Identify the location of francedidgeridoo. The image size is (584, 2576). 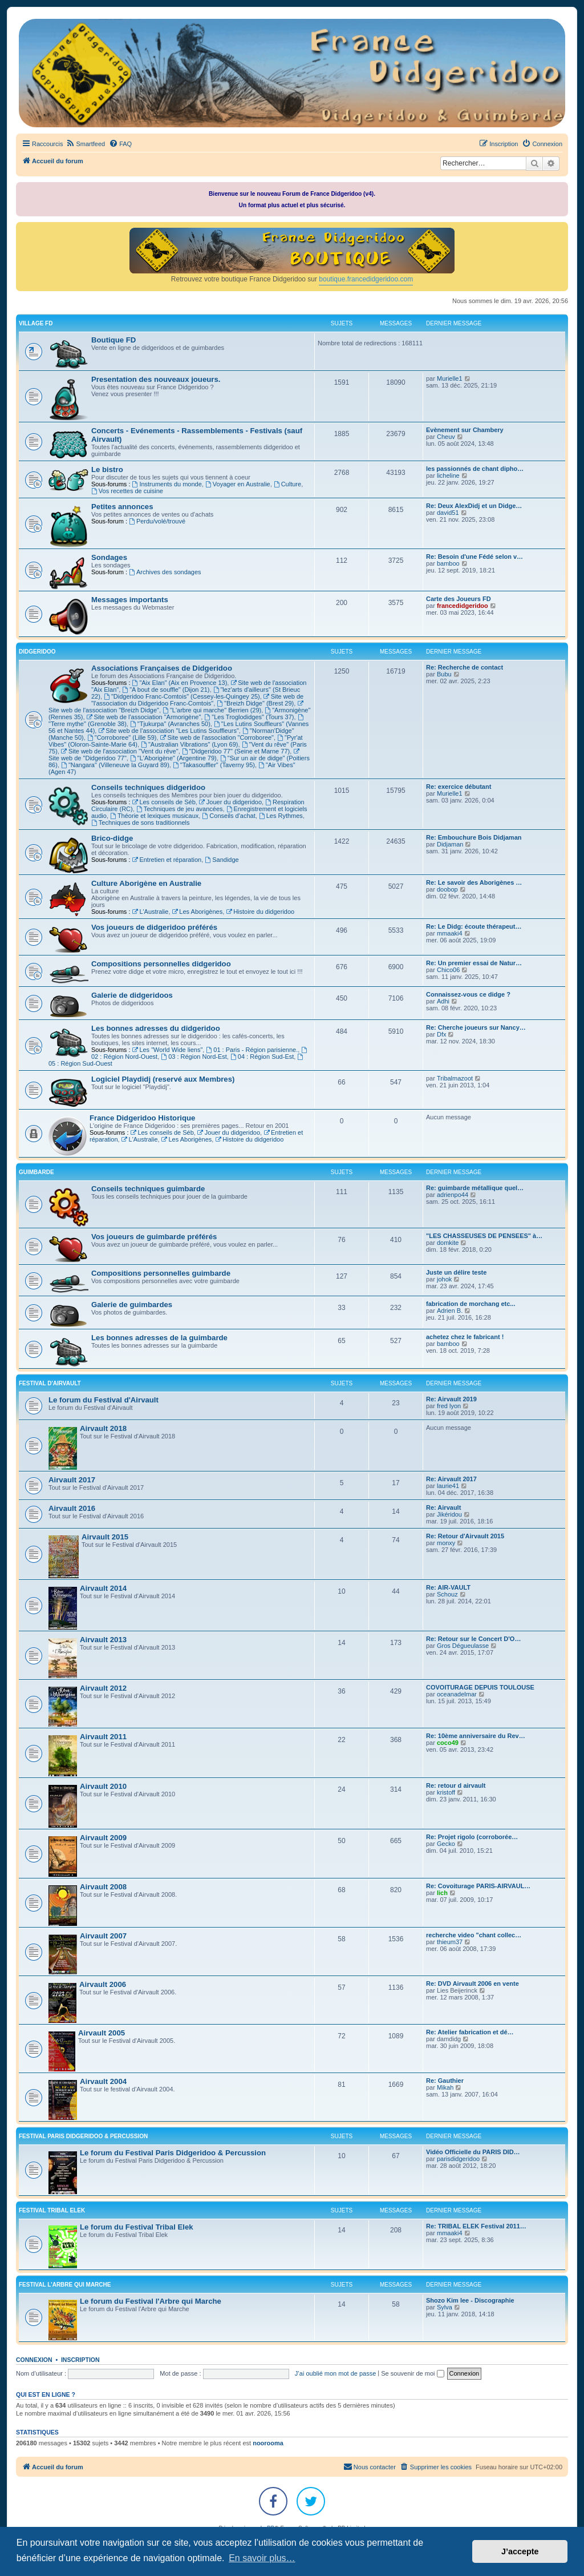
(462, 605).